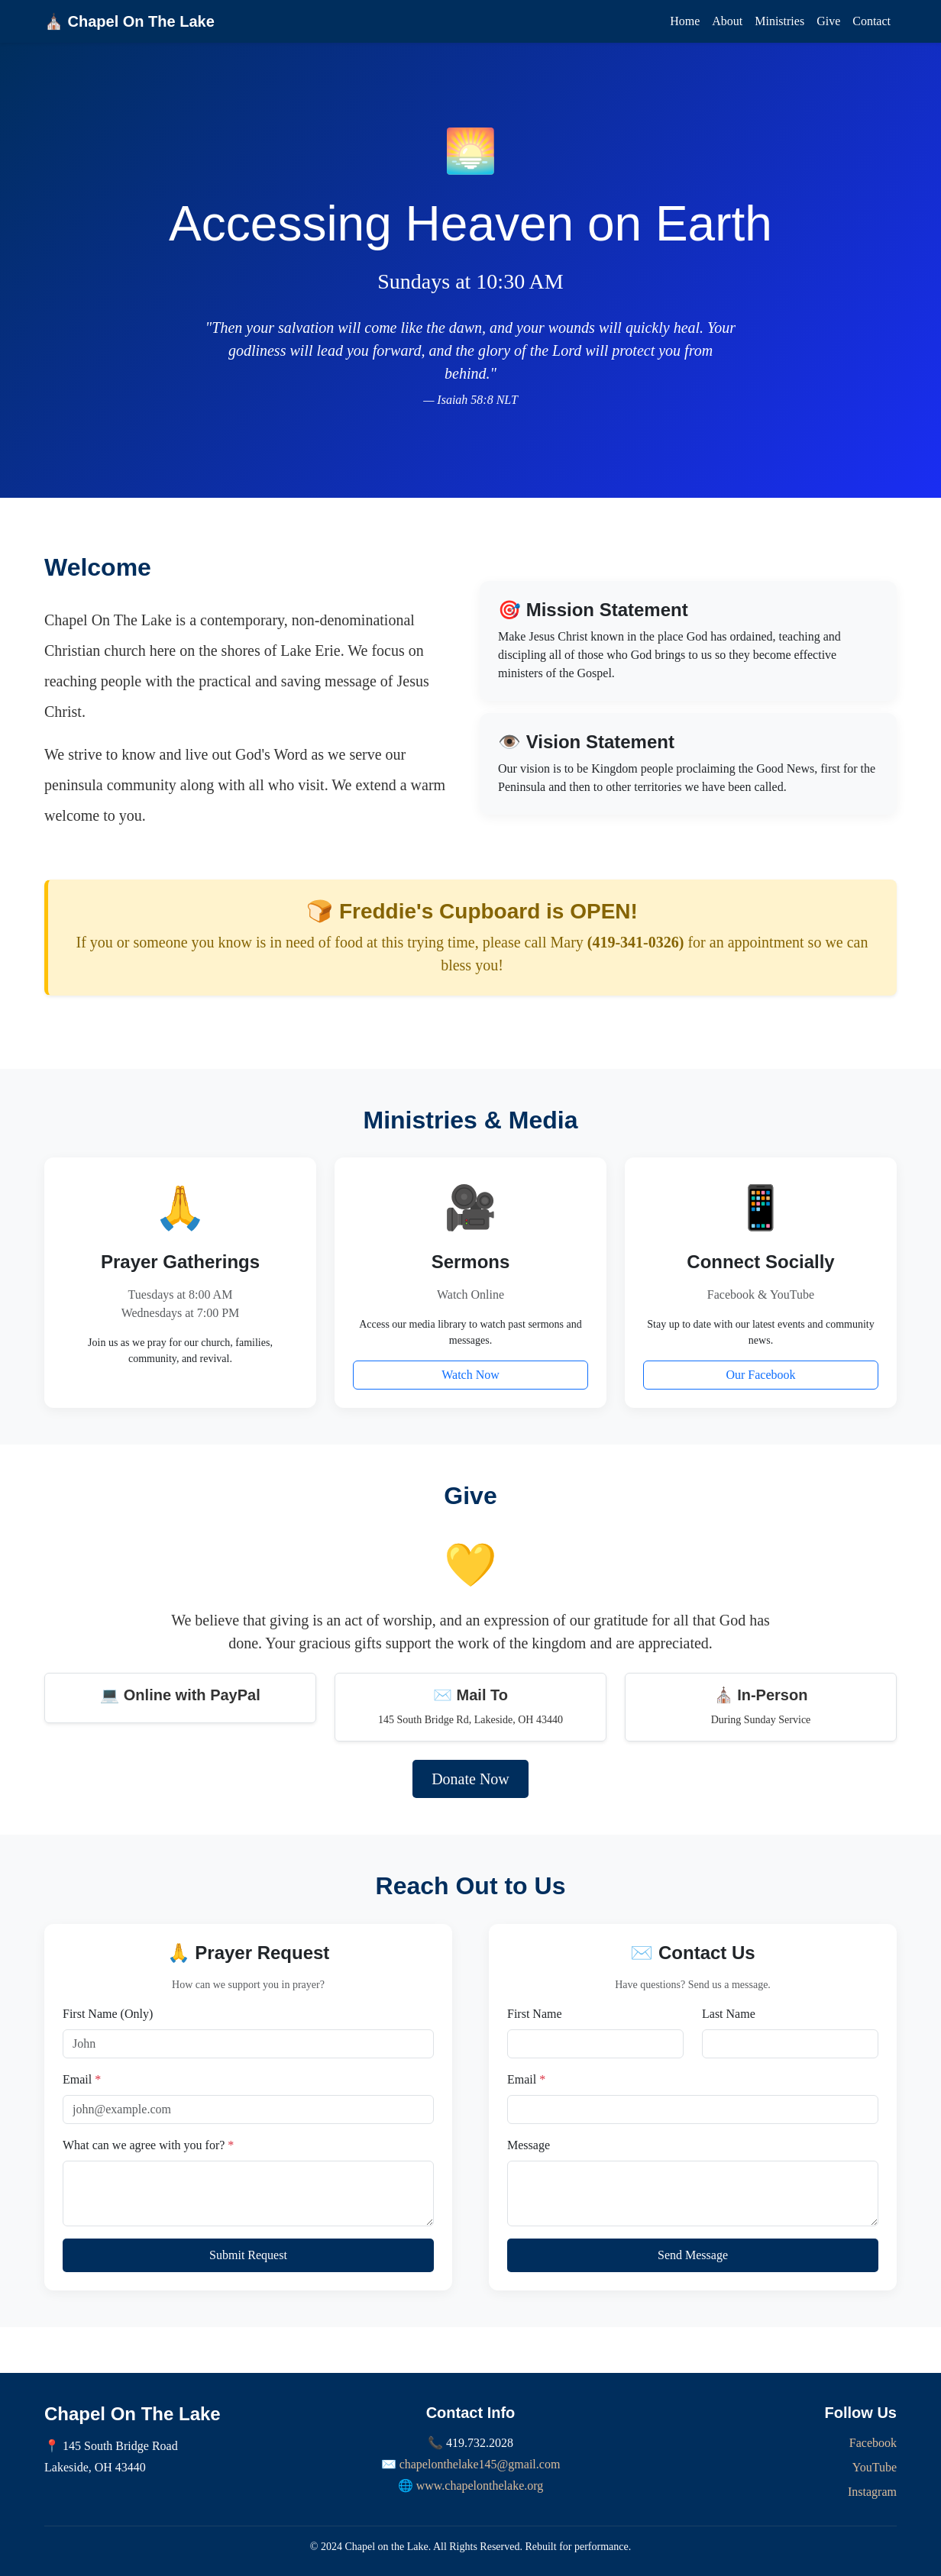 Image resolution: width=941 pixels, height=2576 pixels. Describe the element at coordinates (534, 2013) in the screenshot. I see `First Name` at that location.